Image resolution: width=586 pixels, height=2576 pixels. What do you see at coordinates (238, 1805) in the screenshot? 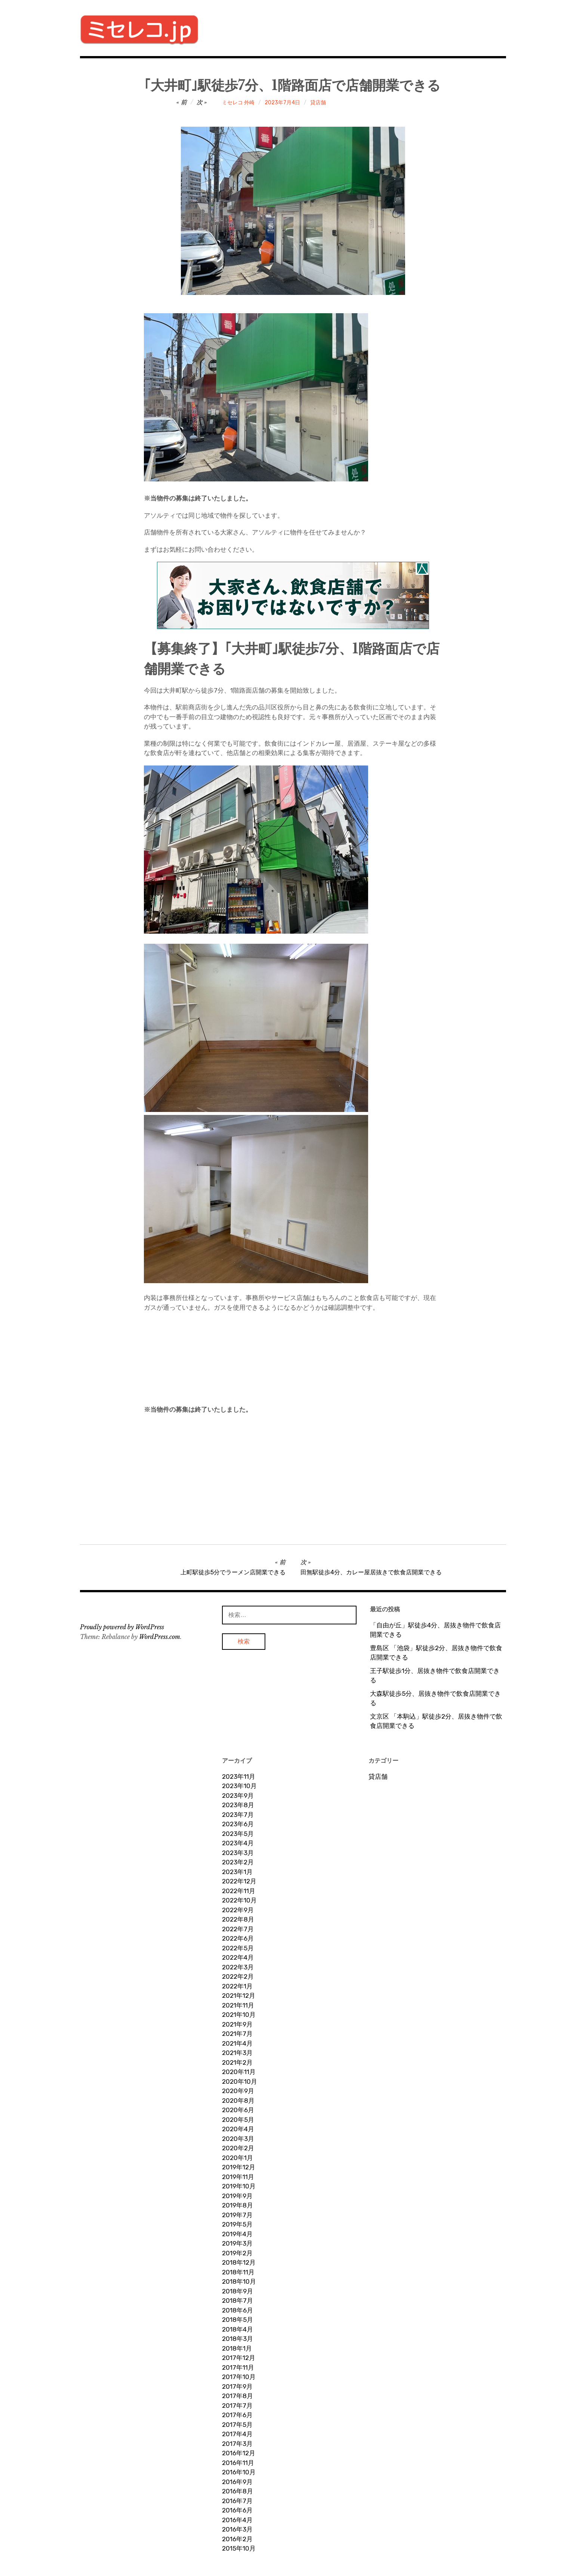
I see `2023年8月` at bounding box center [238, 1805].